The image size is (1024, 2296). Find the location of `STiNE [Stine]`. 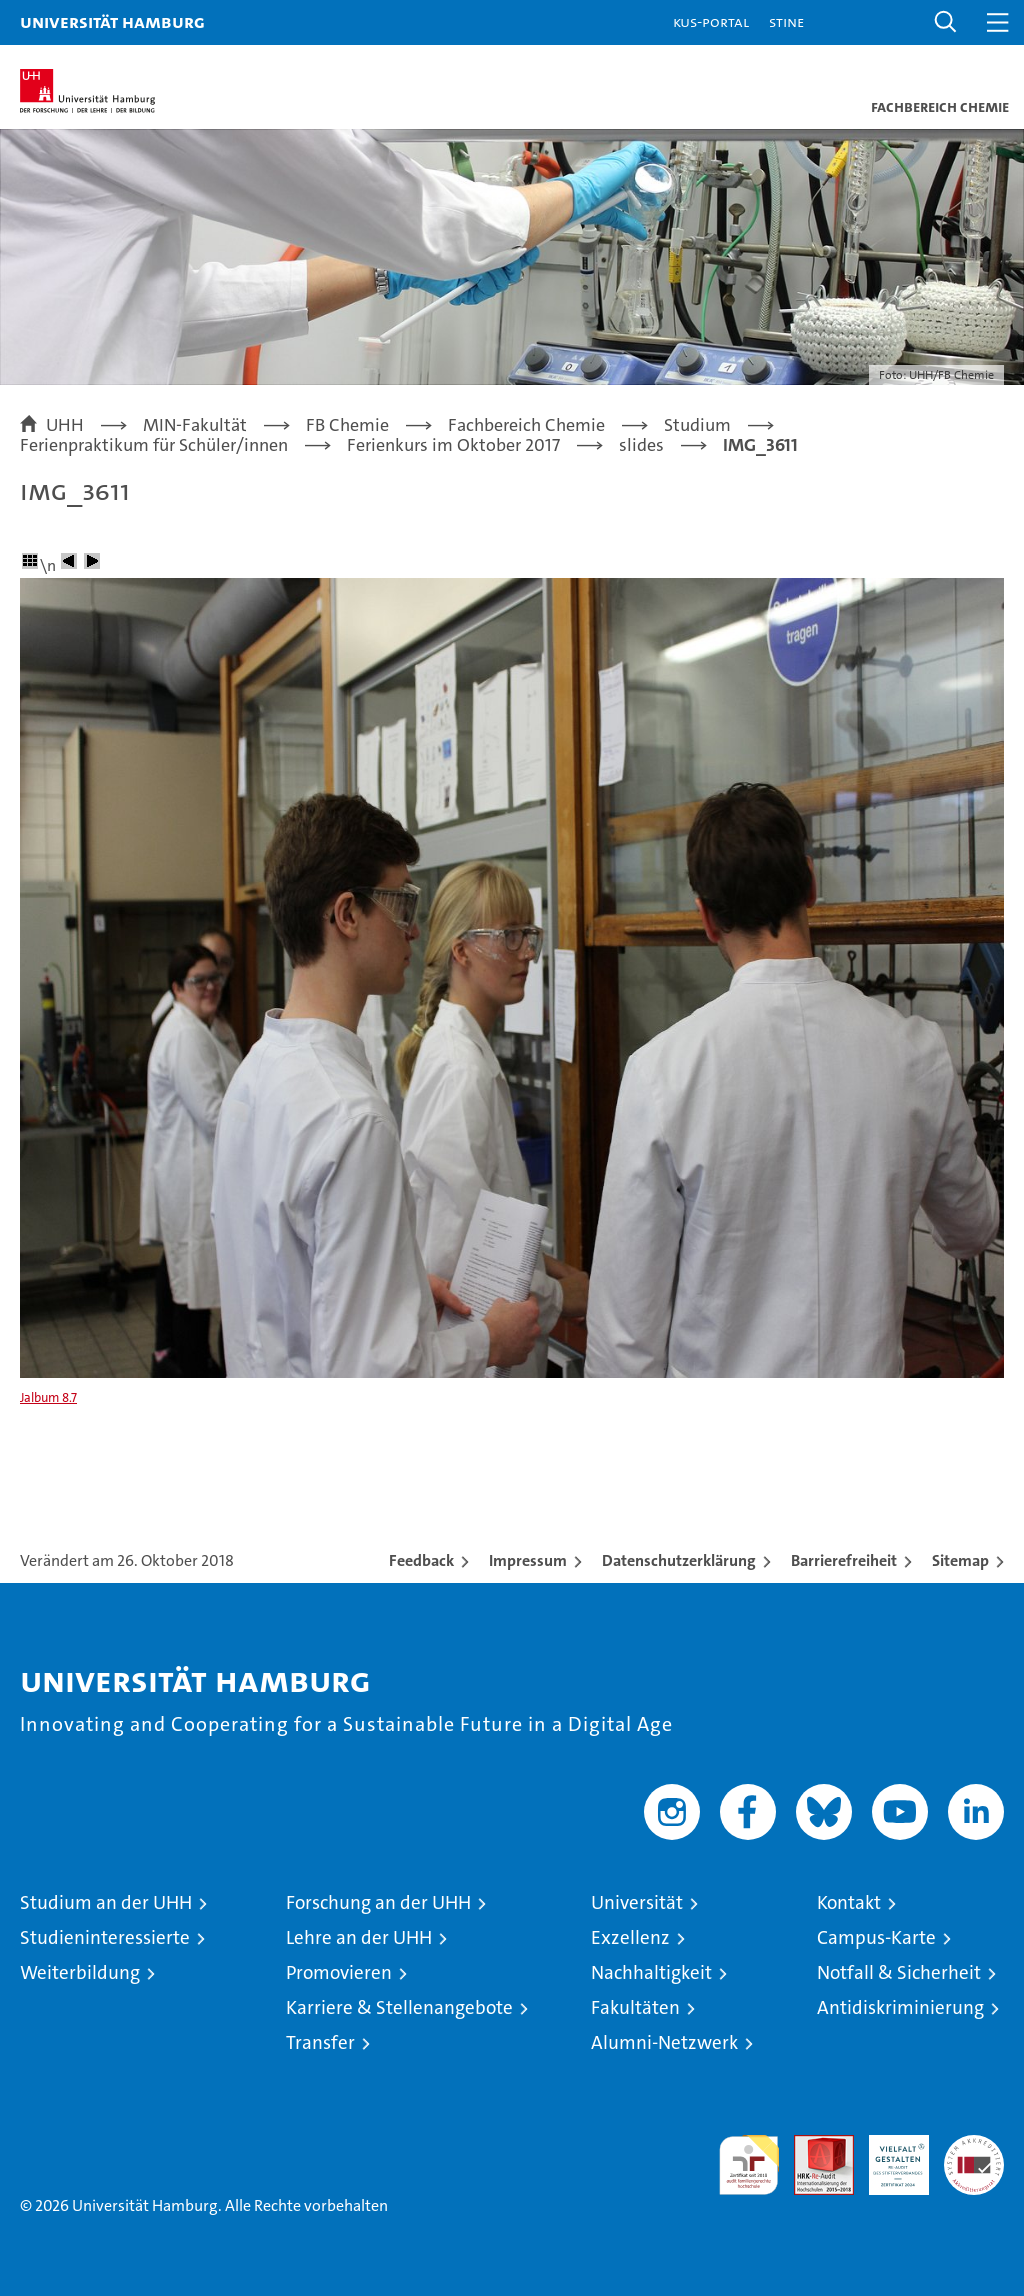

STiNE [Stine] is located at coordinates (786, 21).